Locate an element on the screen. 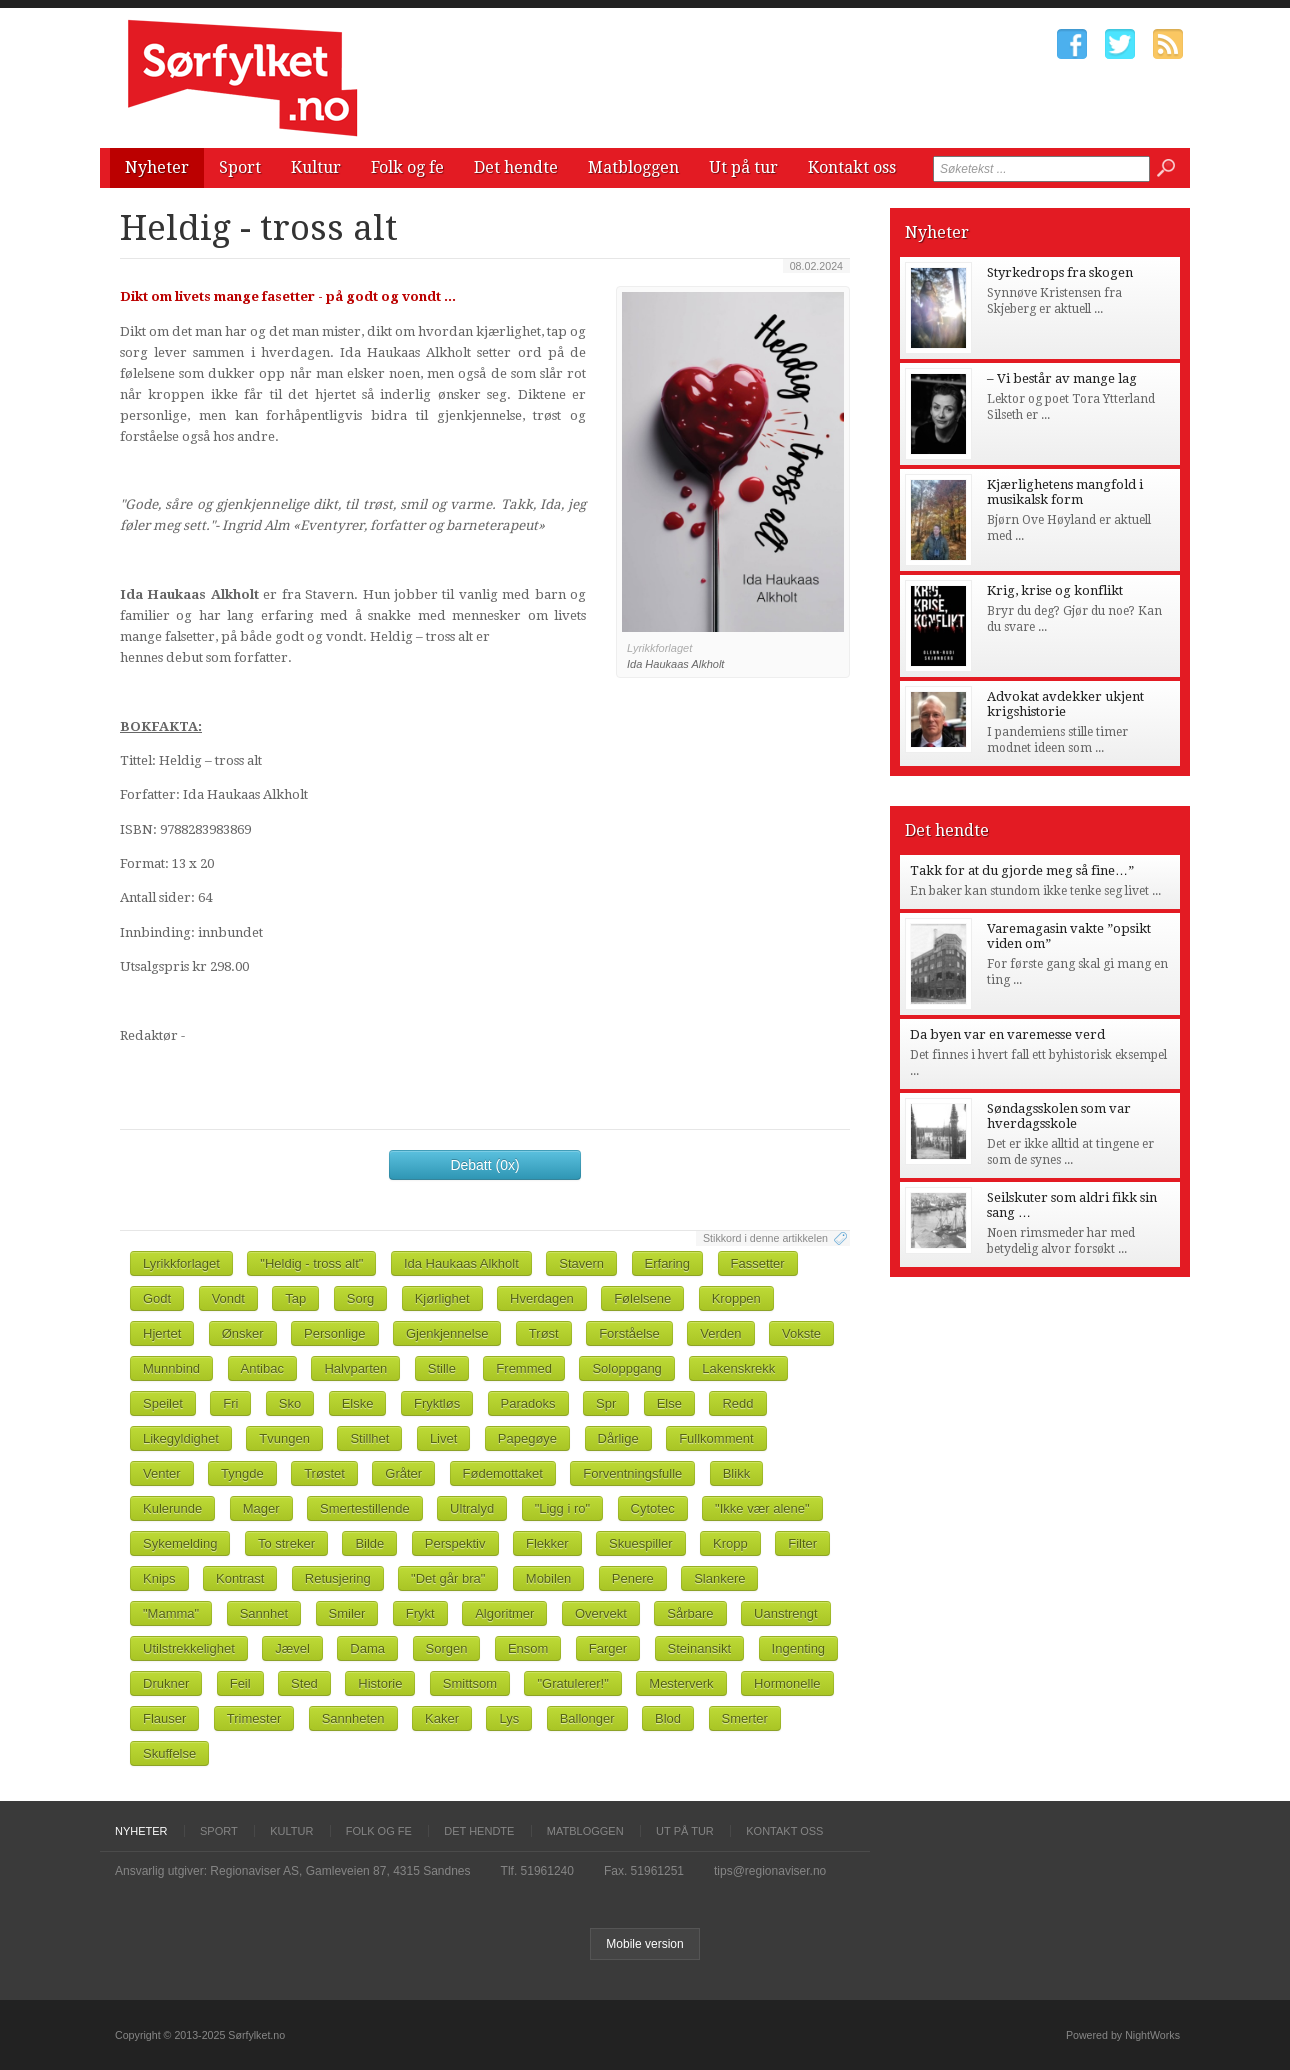 The width and height of the screenshot is (1290, 2070). Nyheter is located at coordinates (157, 167).